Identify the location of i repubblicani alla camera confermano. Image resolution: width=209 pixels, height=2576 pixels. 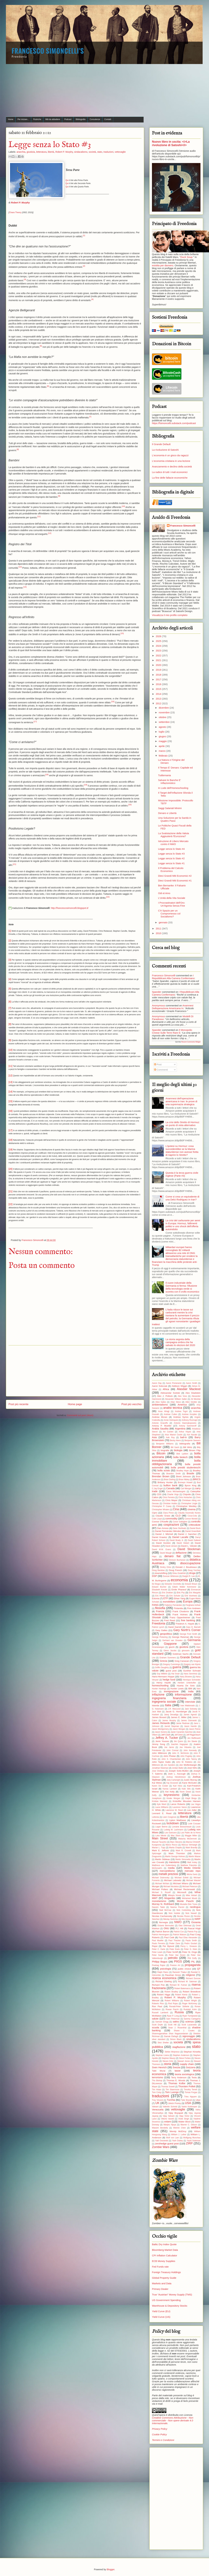
(173, 977).